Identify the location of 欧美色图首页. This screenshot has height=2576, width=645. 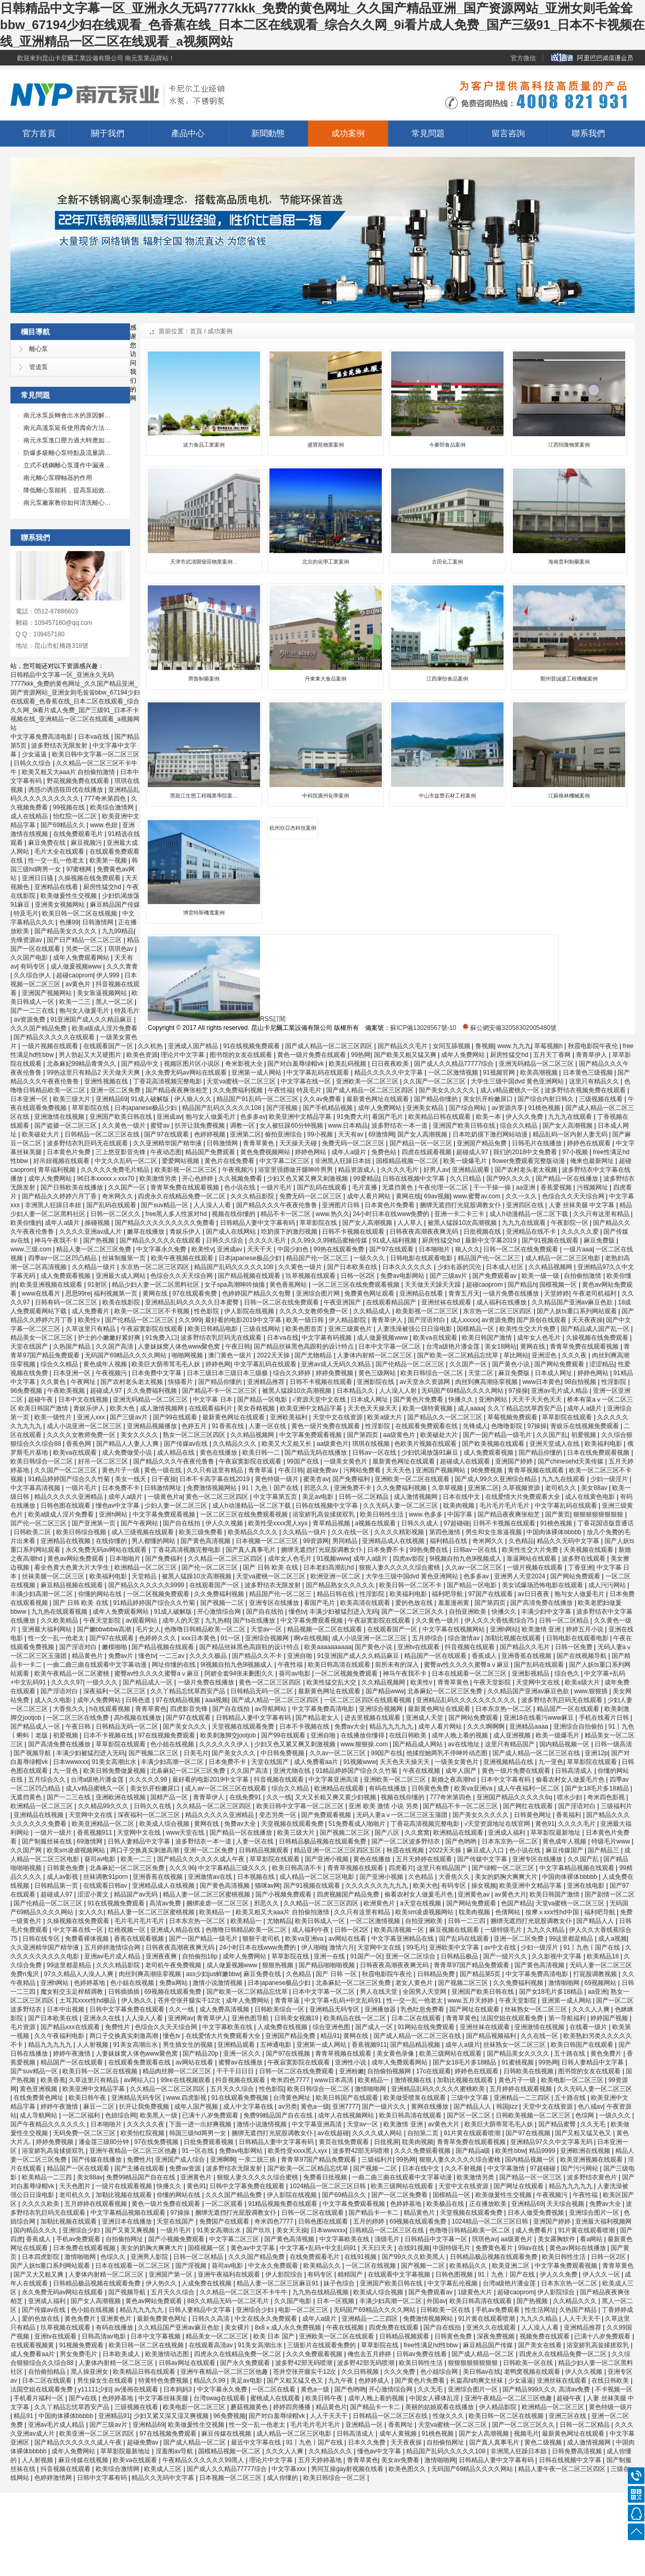
(305, 1328).